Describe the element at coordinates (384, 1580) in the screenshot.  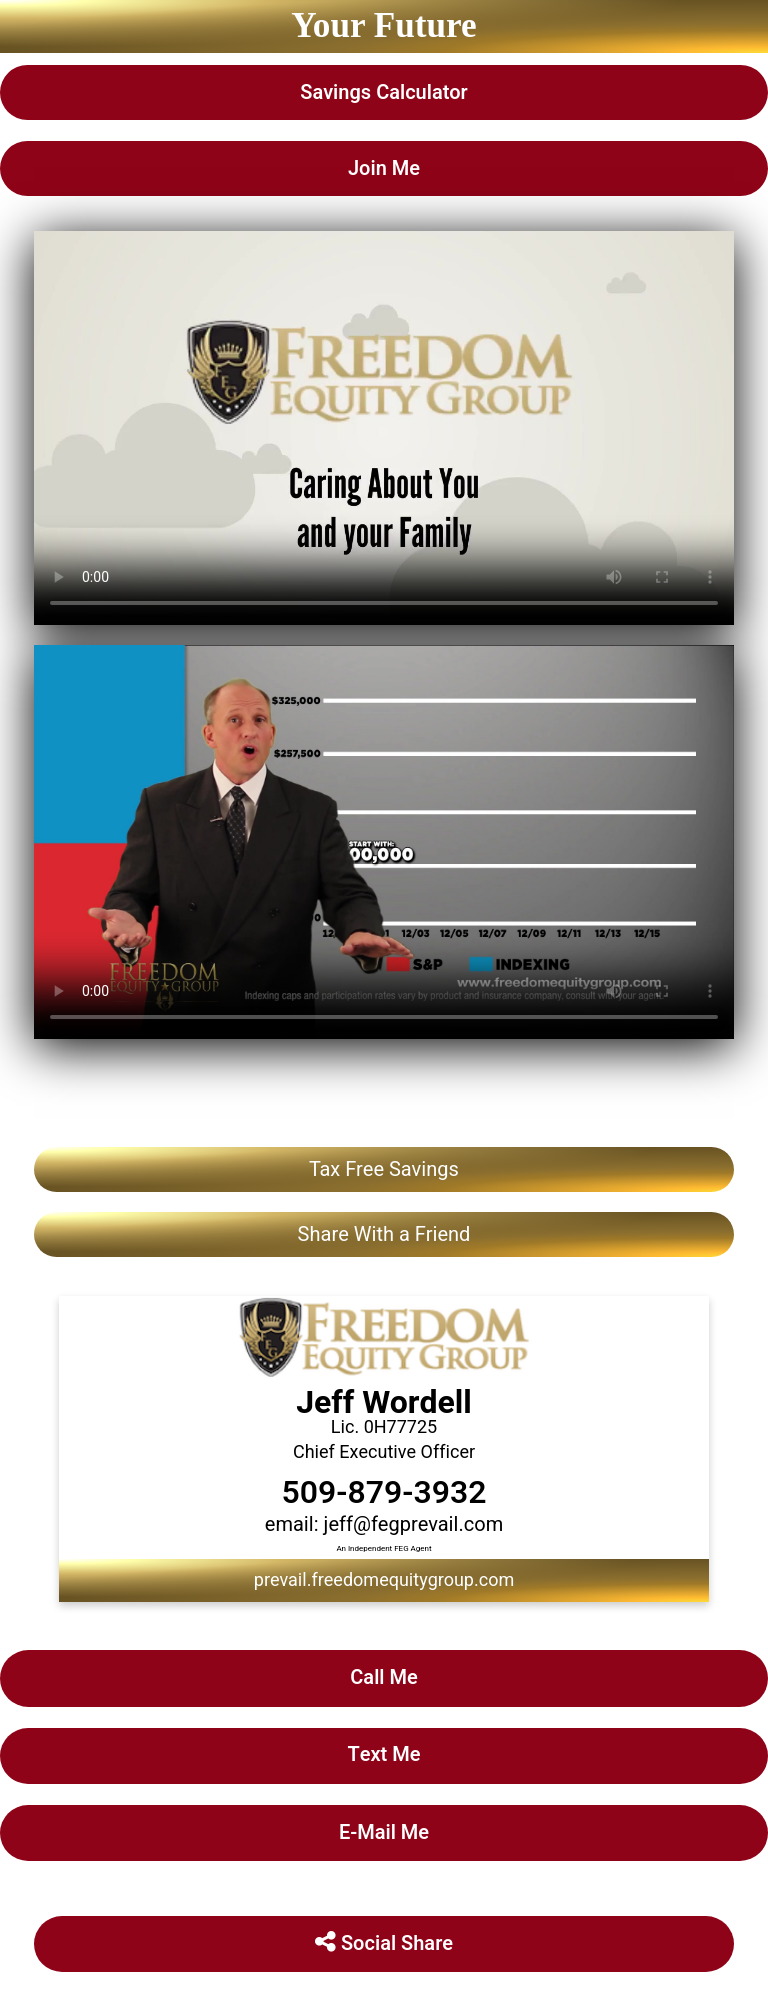
I see `prevail.freedomequitygroup.com` at that location.